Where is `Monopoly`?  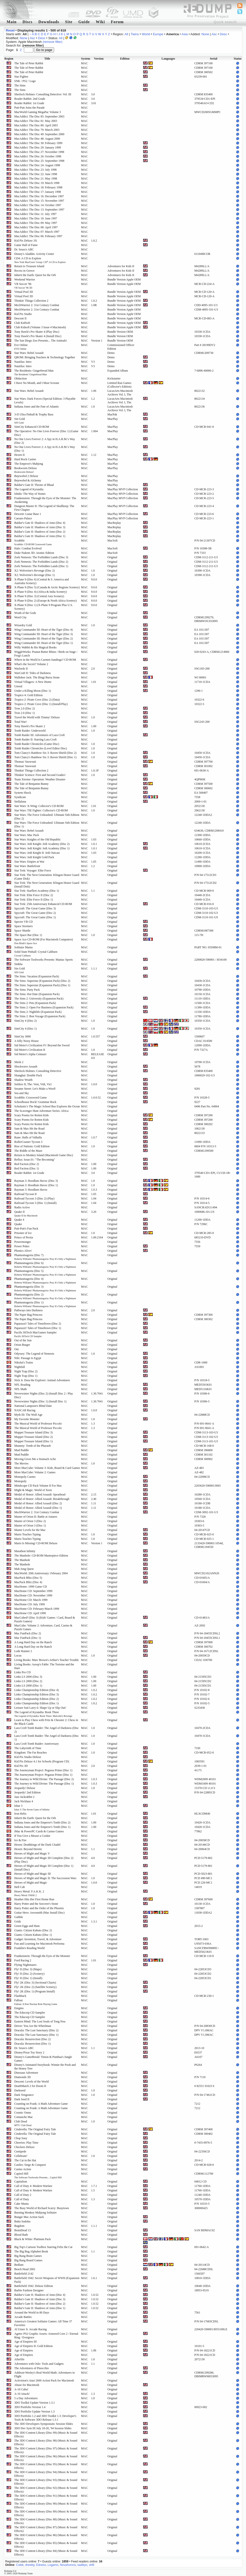 Monopoly is located at coordinates (20, 1481).